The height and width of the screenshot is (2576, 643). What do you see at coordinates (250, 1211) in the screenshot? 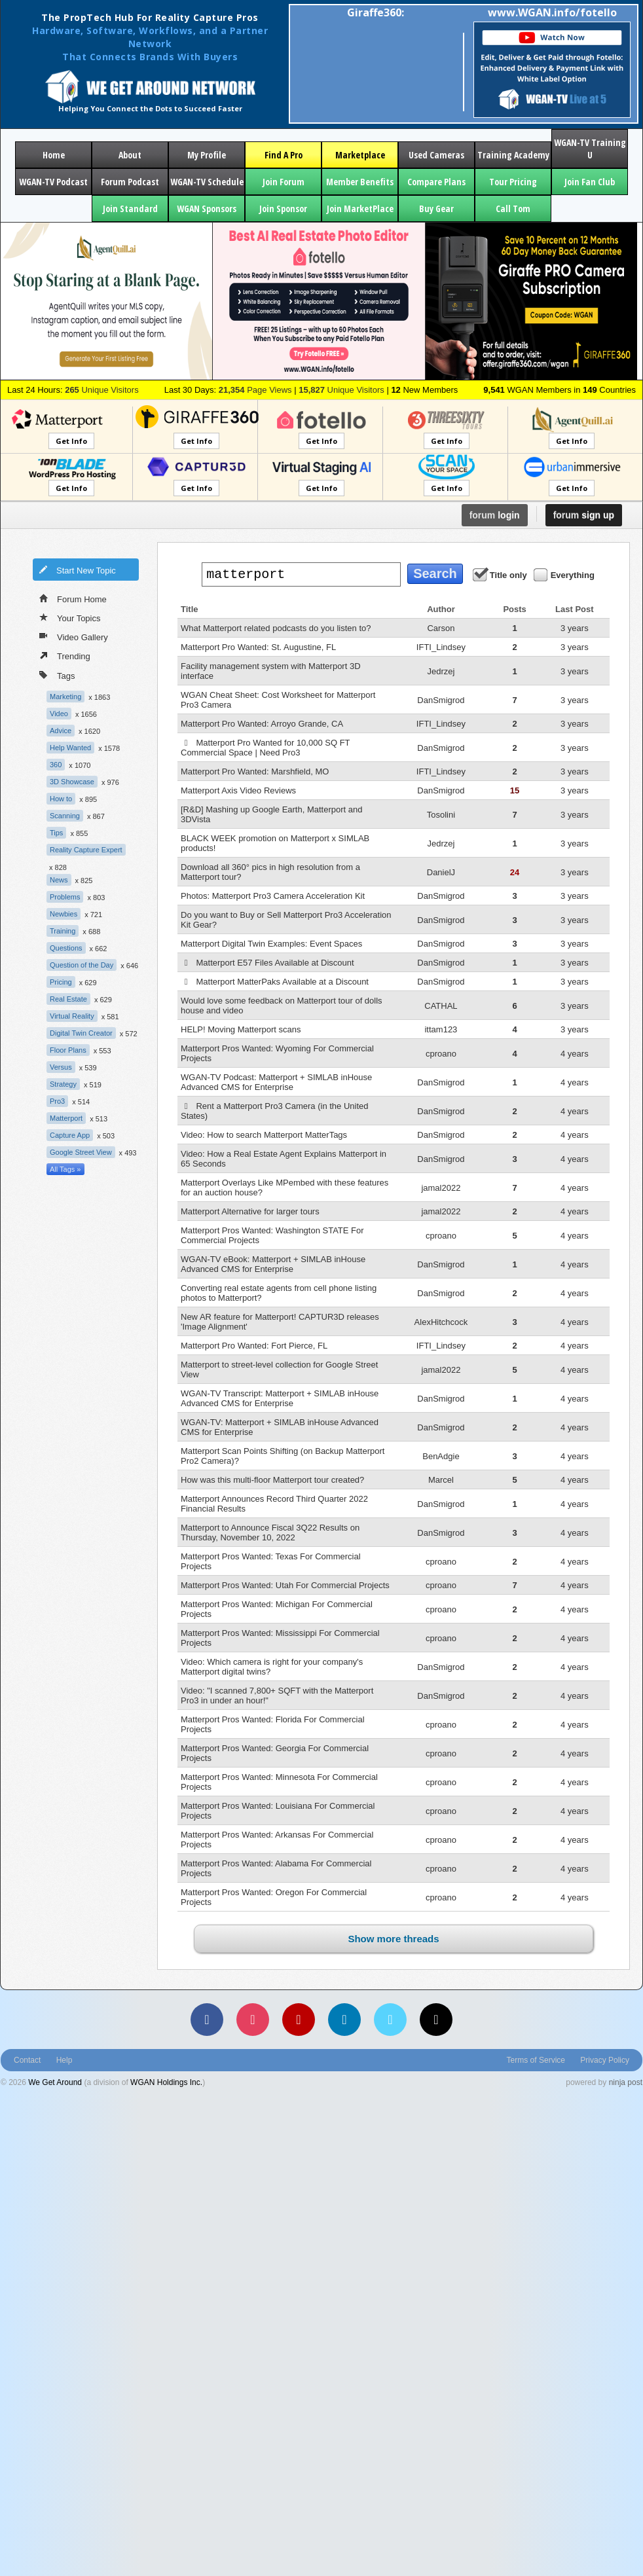
I see `Matterport Alternative for larger tours` at bounding box center [250, 1211].